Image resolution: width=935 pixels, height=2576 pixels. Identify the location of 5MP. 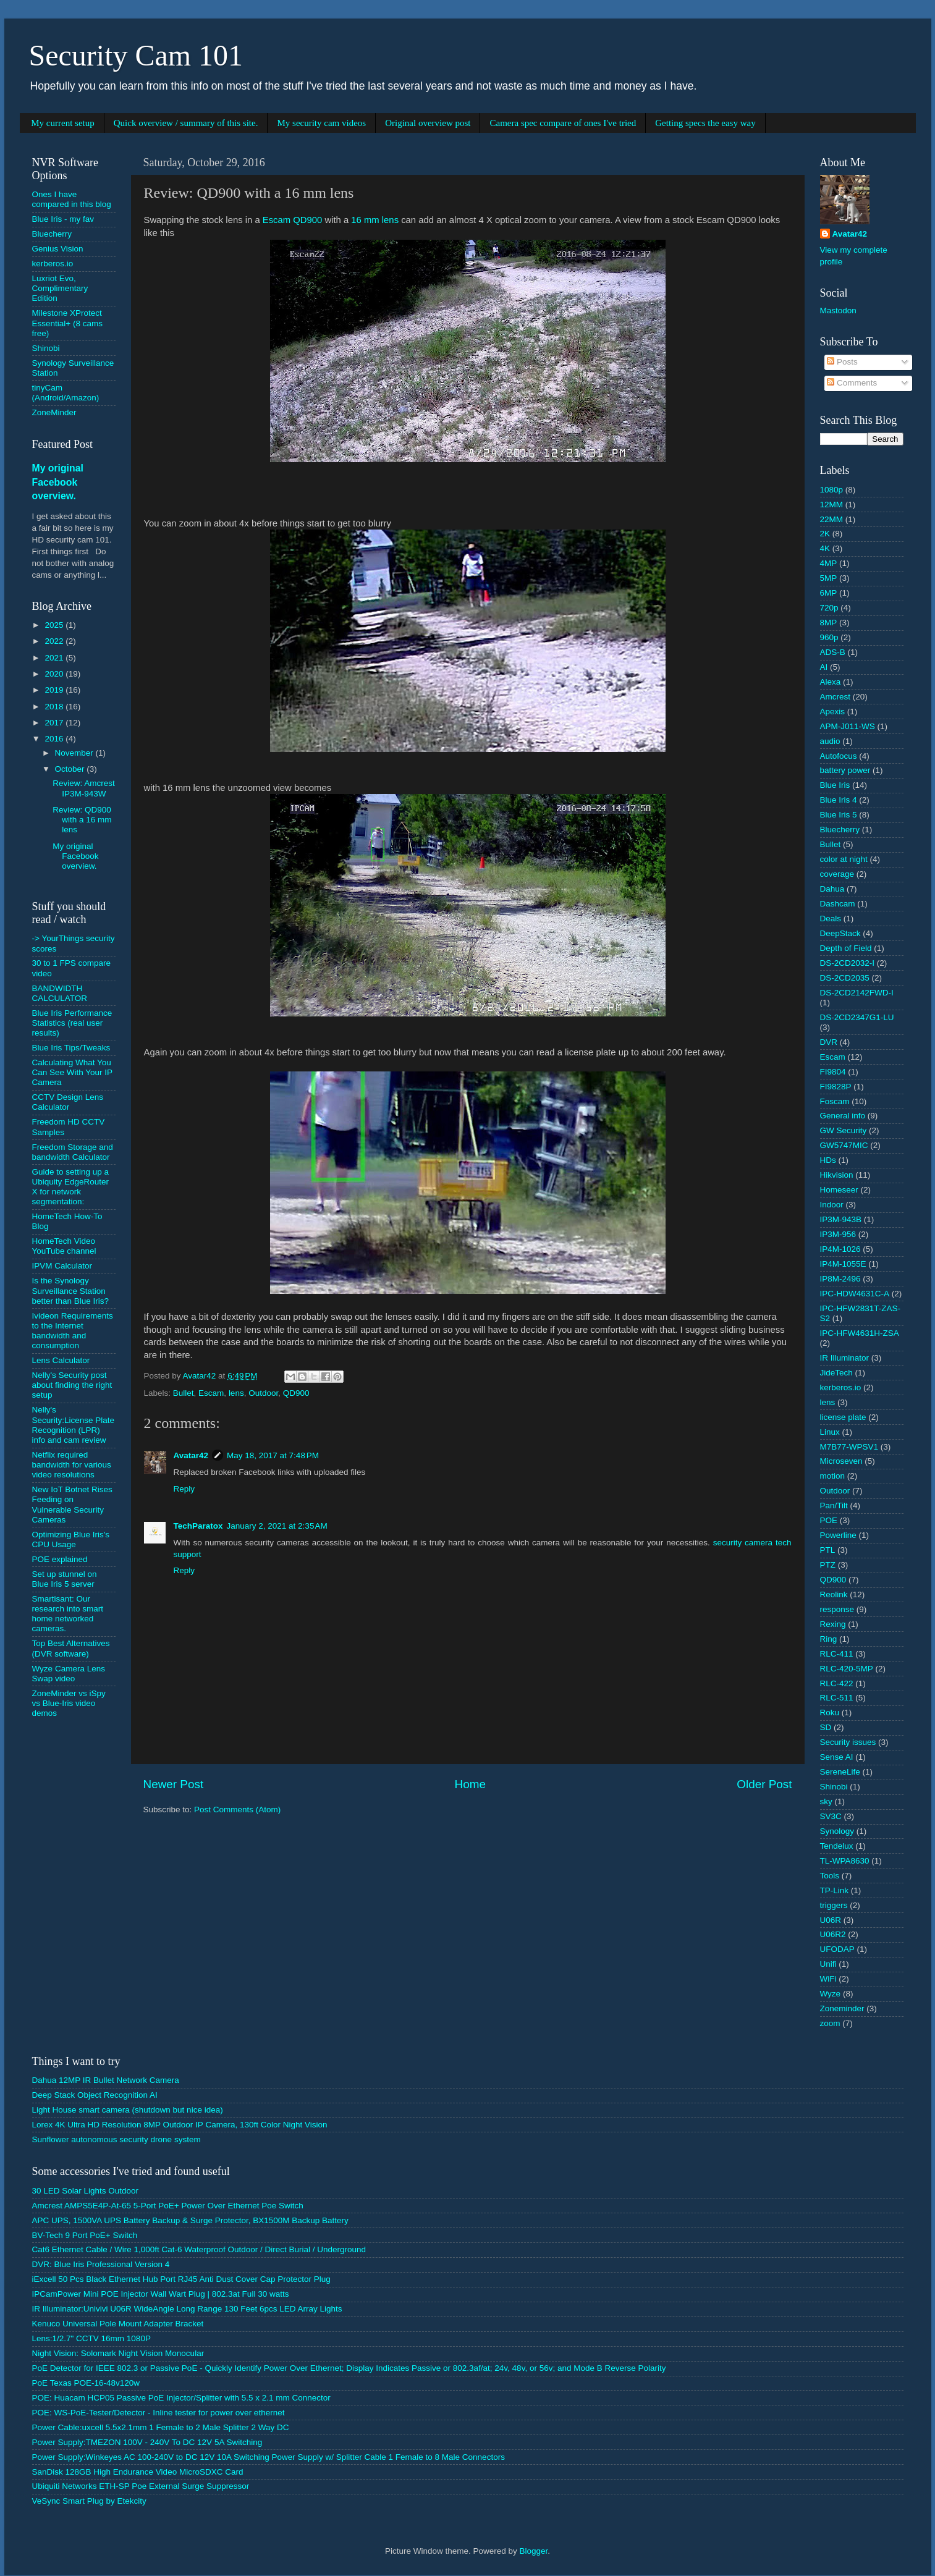
(828, 578).